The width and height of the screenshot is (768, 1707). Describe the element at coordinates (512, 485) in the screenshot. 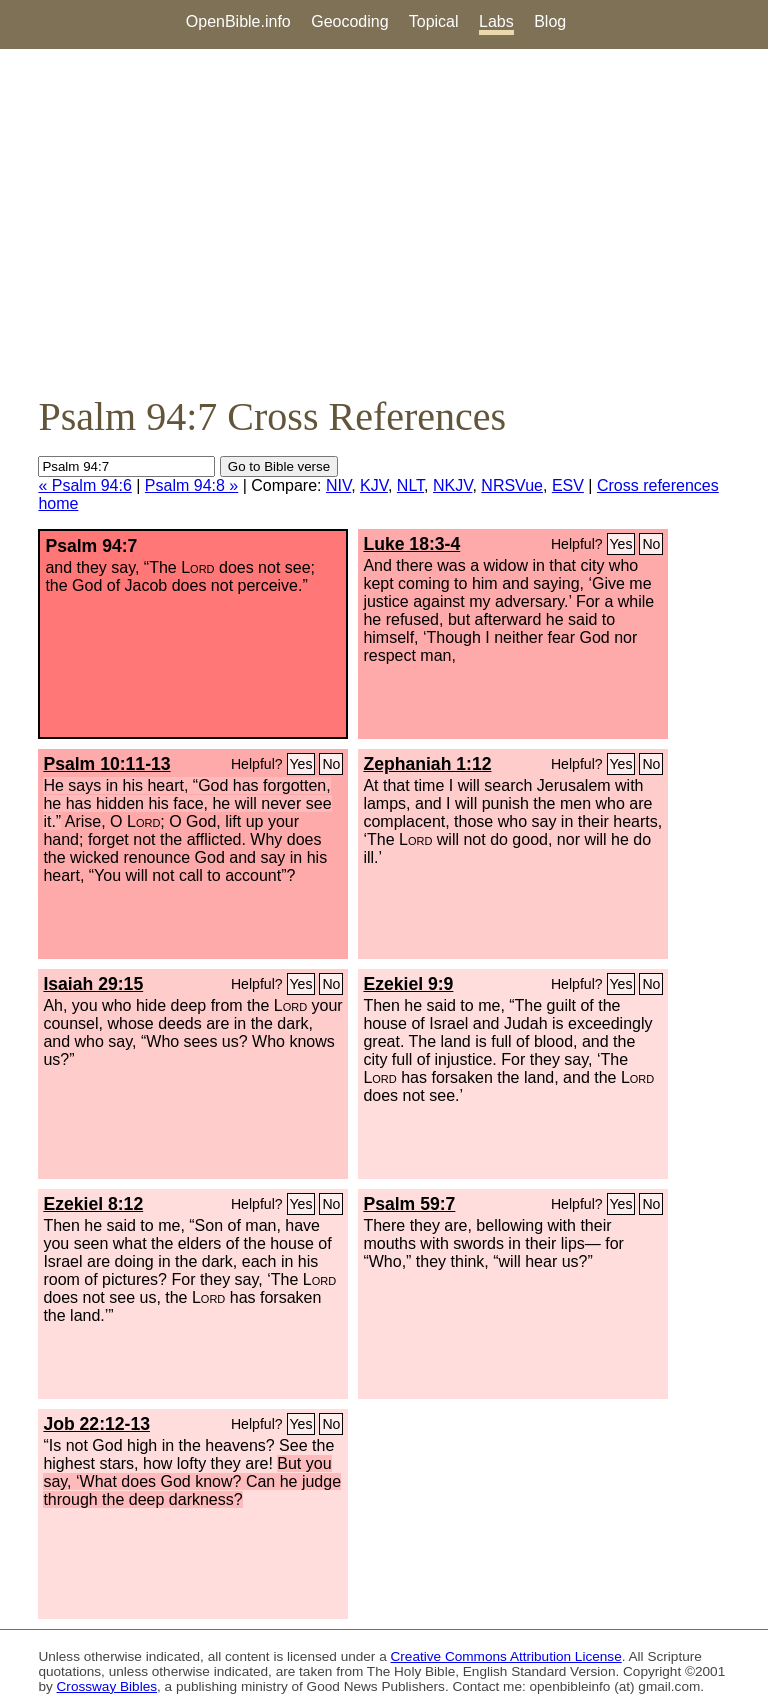

I see `NRSVue` at that location.